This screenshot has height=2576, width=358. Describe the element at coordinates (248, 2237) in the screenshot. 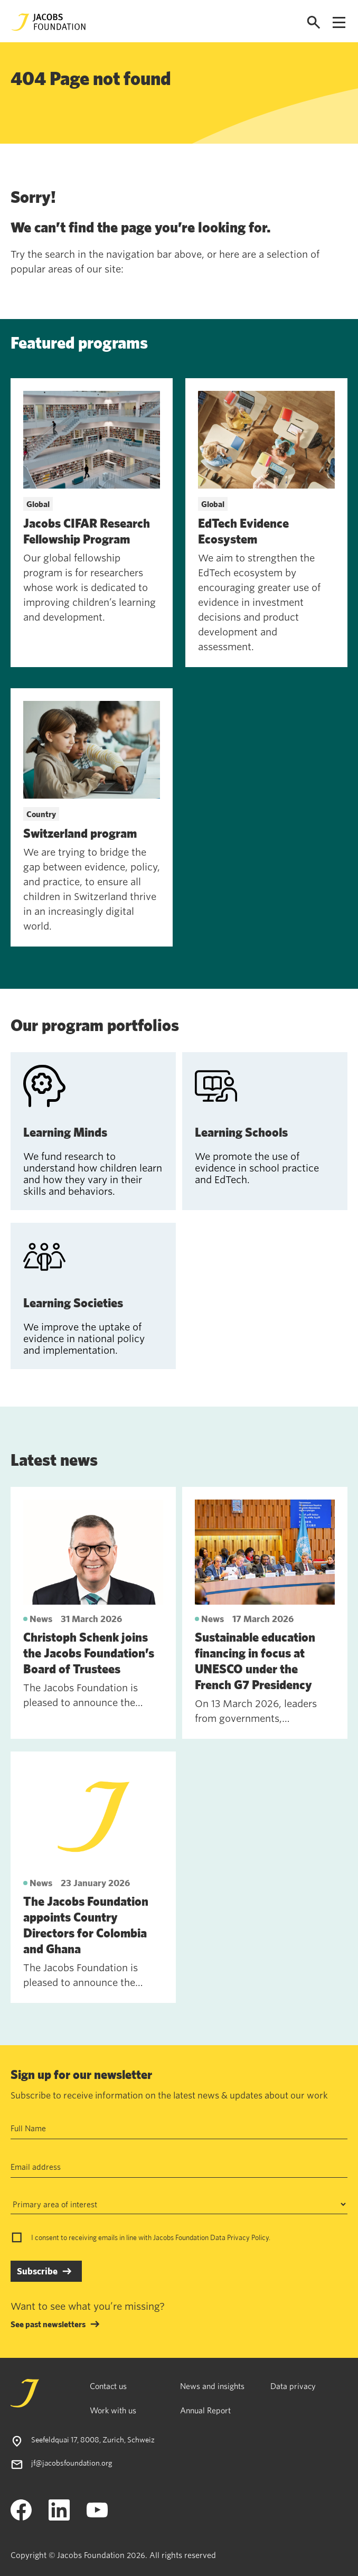

I see `Privacy Policy` at that location.